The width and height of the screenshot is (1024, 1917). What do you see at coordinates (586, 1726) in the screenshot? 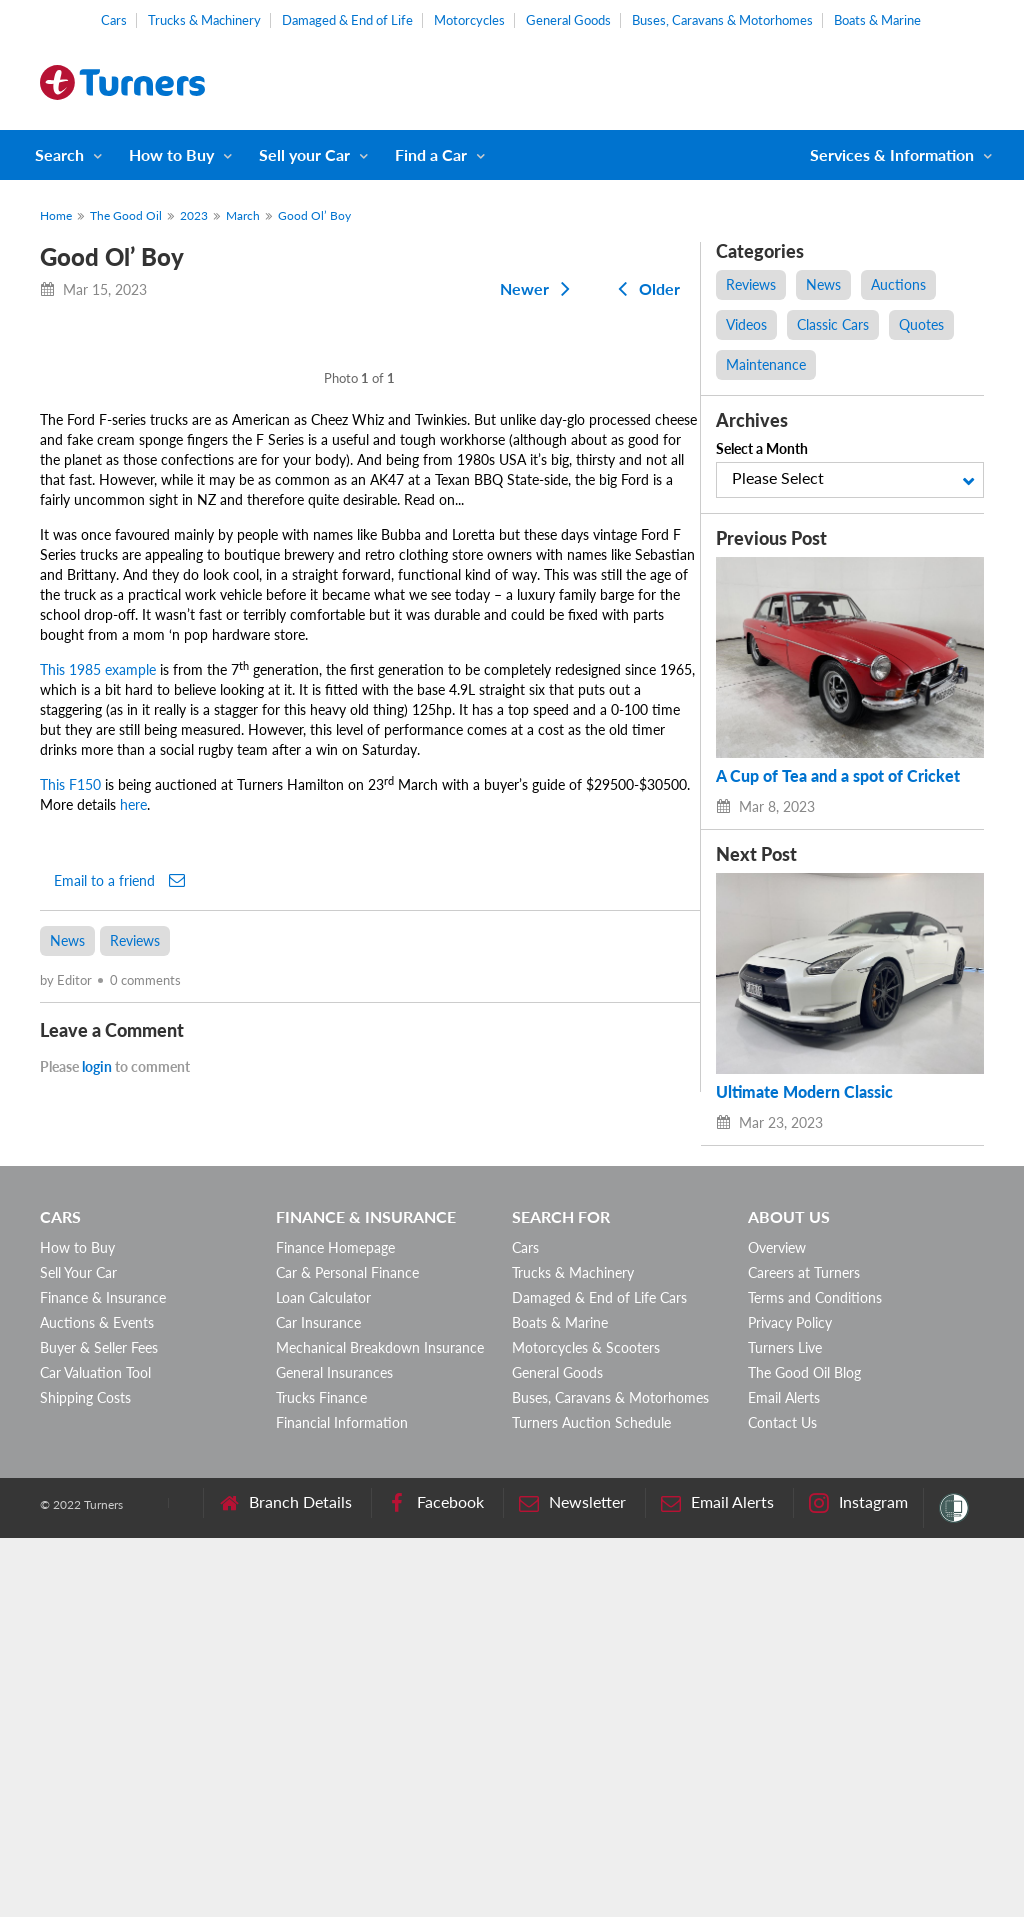
I see `Motorcycles & Scooters` at bounding box center [586, 1726].